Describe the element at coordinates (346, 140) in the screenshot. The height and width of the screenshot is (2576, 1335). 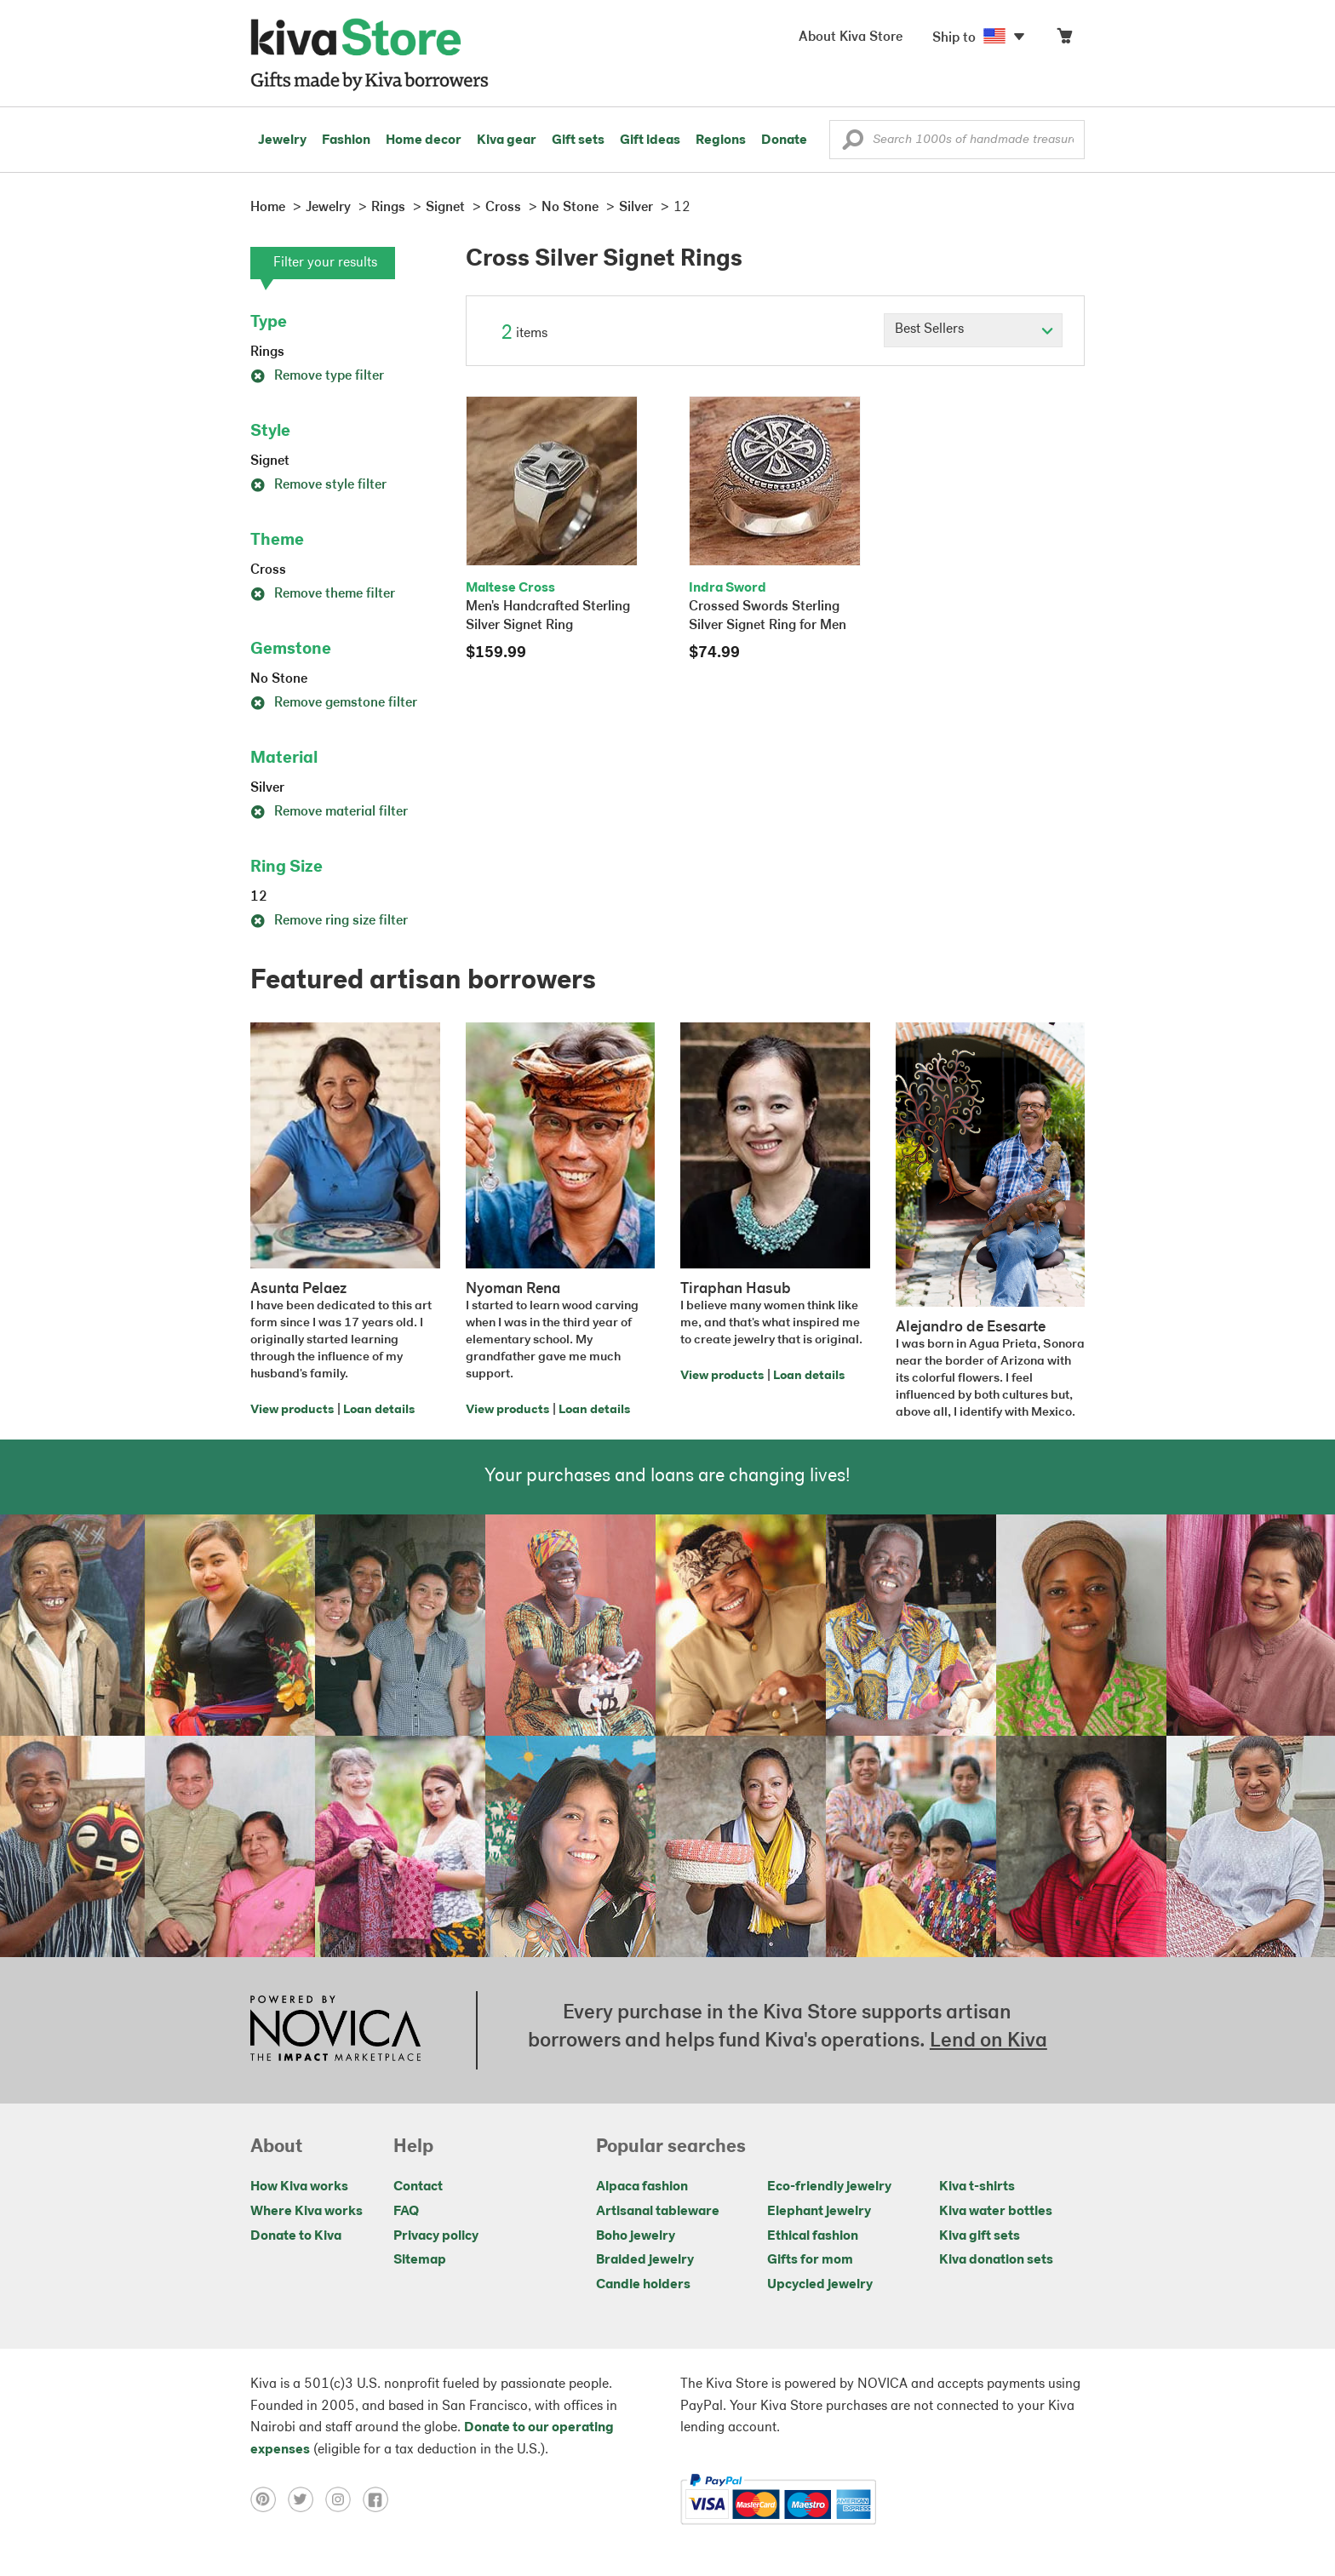
I see `Fashion` at that location.